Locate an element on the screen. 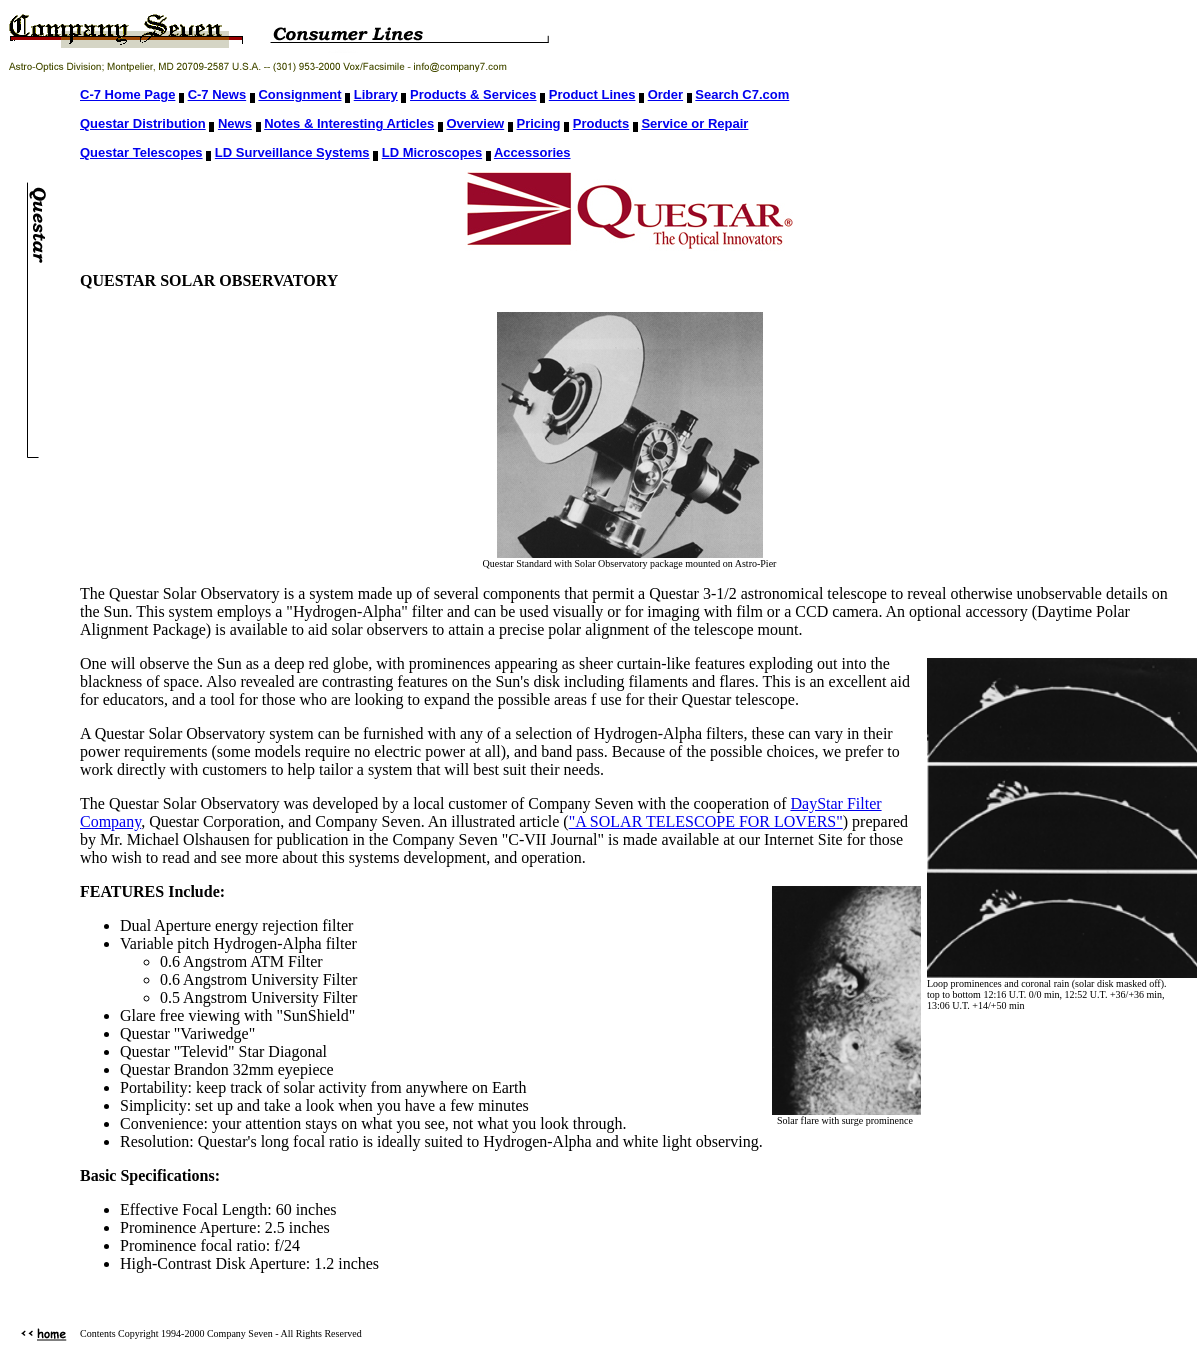 This screenshot has height=1369, width=1197. Library is located at coordinates (376, 94).